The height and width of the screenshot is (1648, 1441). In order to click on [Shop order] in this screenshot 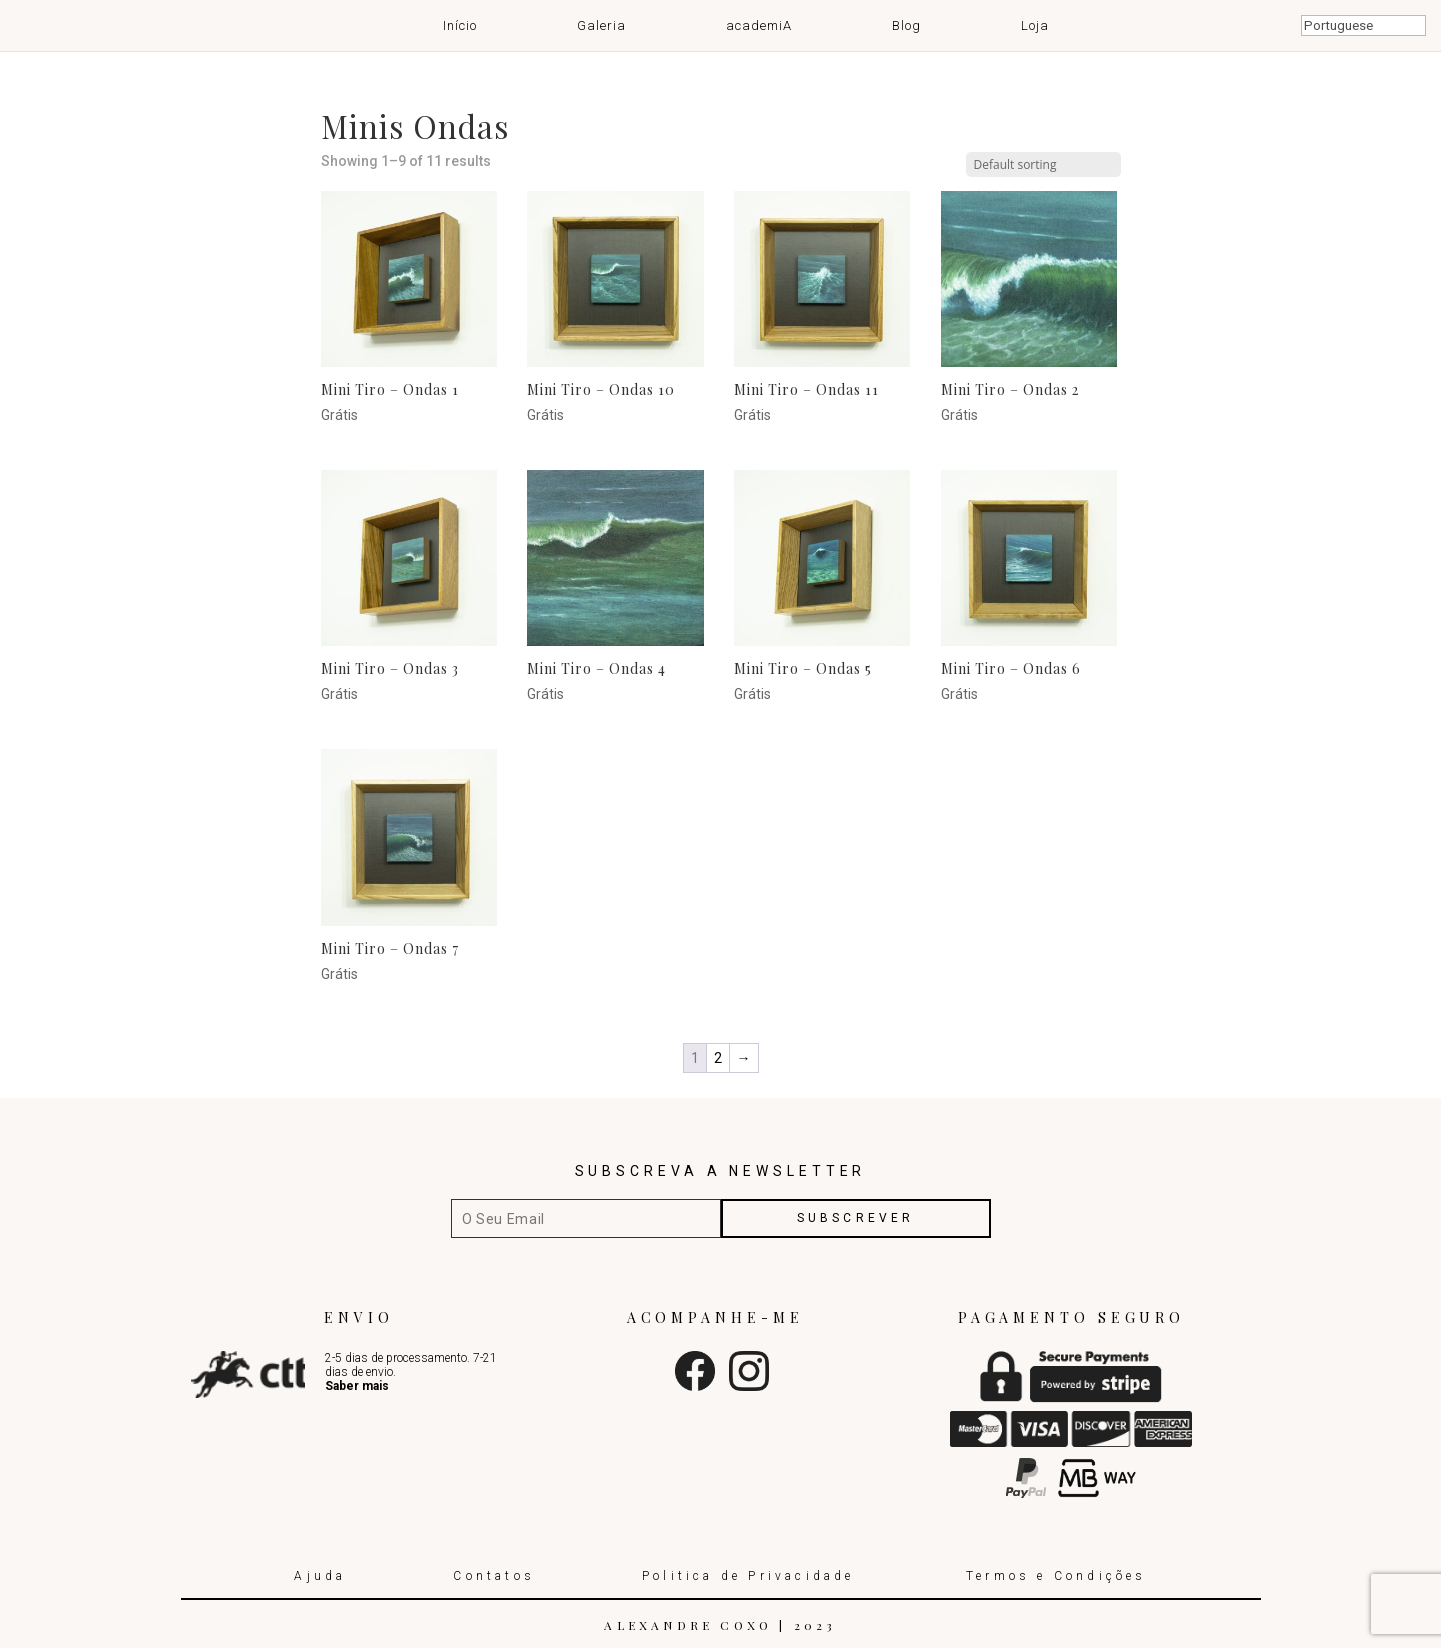, I will do `click(1043, 164)`.